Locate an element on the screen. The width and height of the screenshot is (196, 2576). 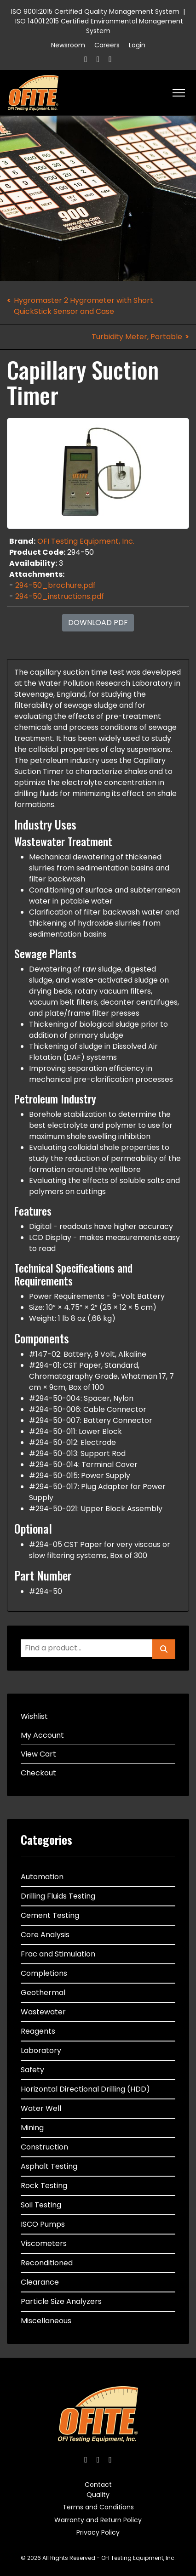
Contact is located at coordinates (98, 2484).